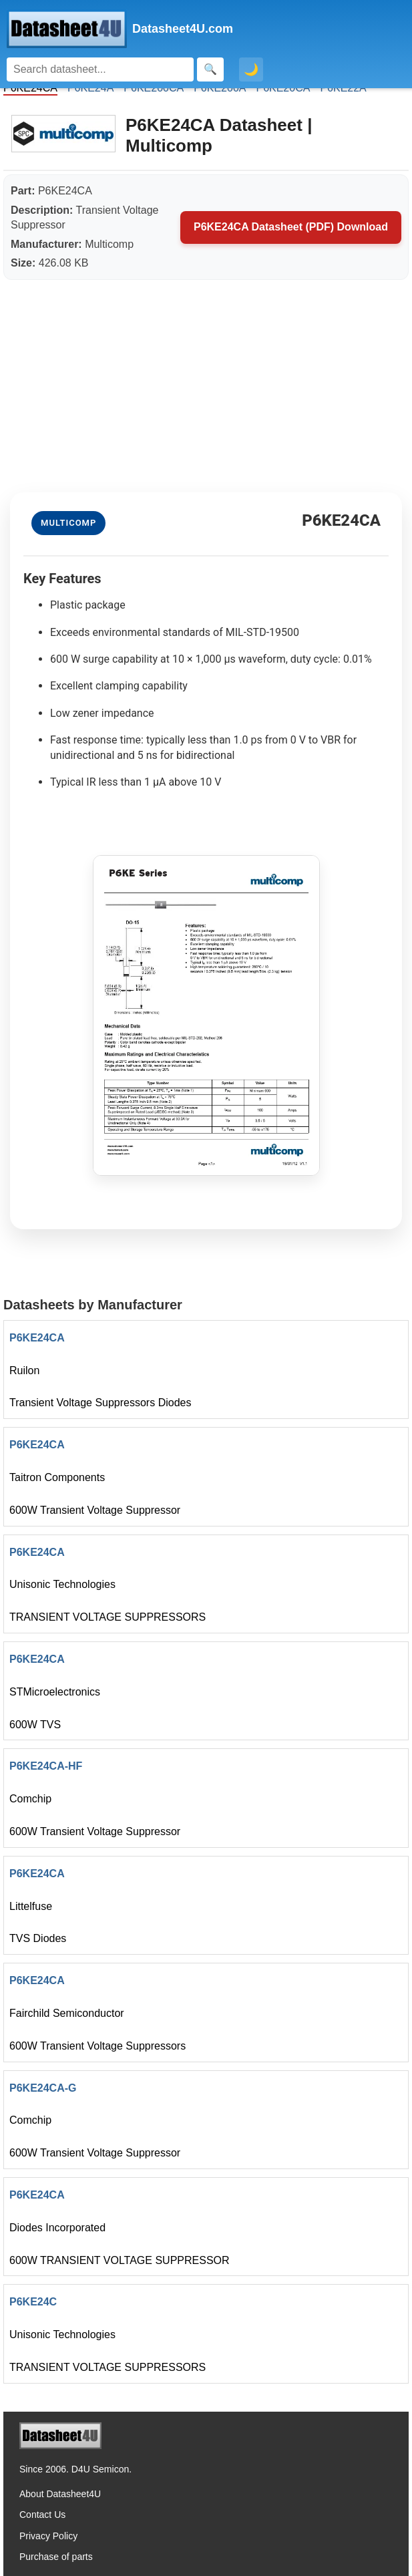 The width and height of the screenshot is (412, 2576). Describe the element at coordinates (45, 1766) in the screenshot. I see `P6KE24CA-HF` at that location.